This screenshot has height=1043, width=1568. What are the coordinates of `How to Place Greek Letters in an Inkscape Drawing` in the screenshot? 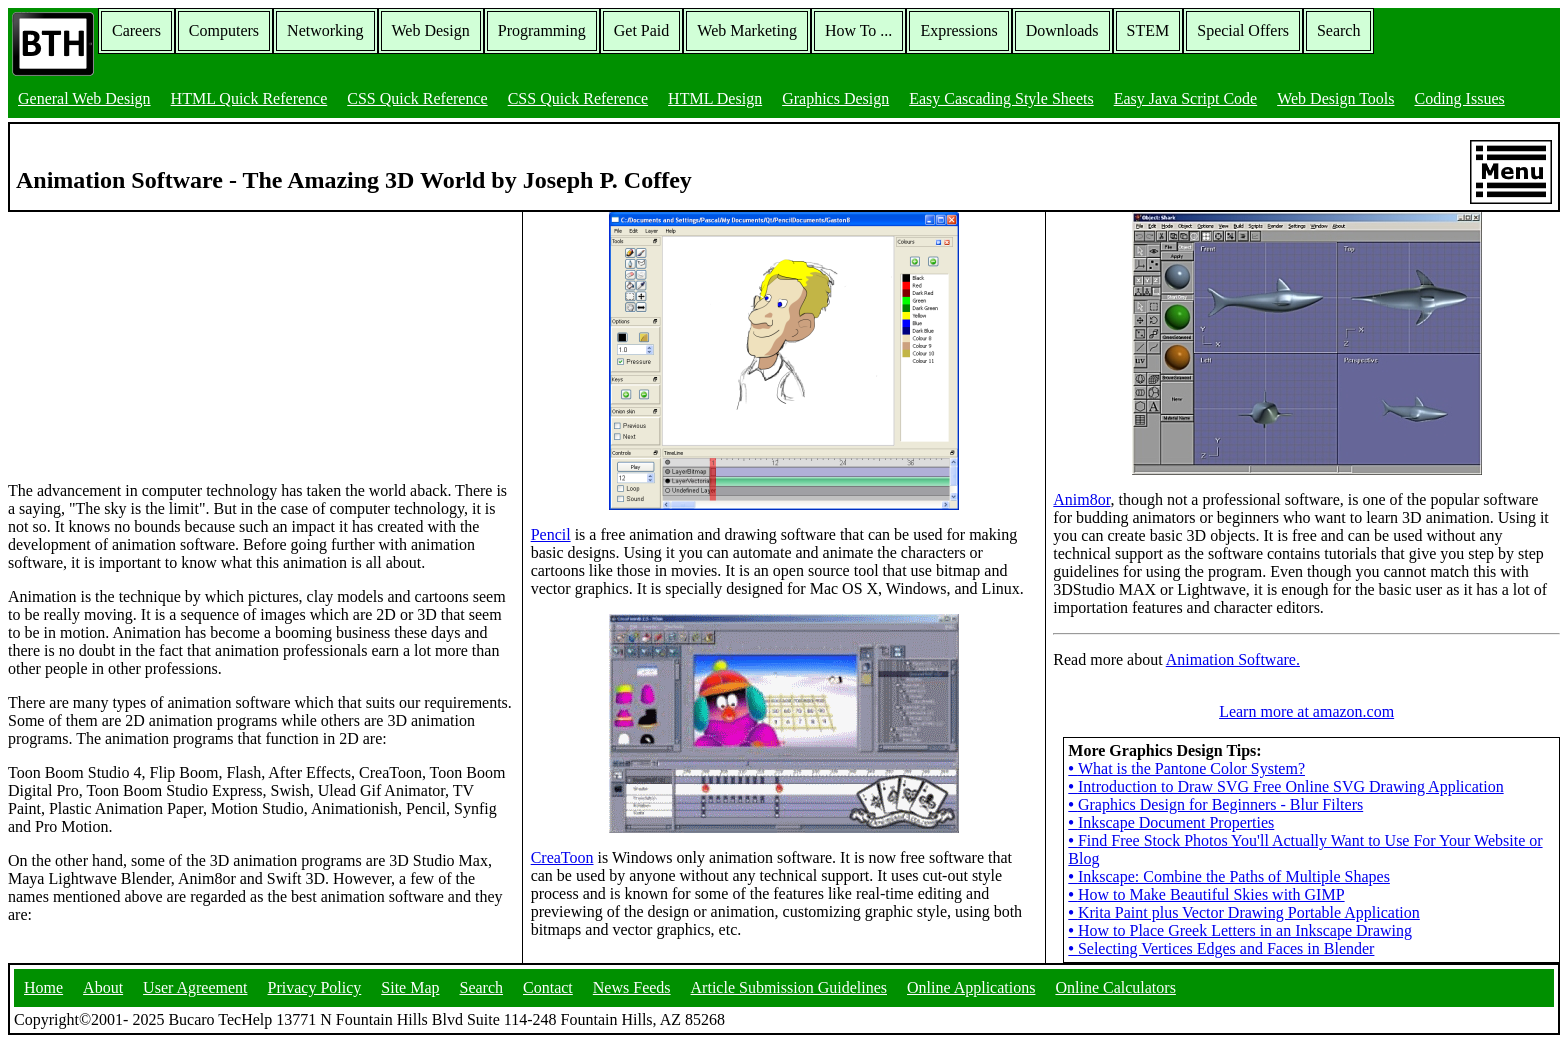 It's located at (1240, 930).